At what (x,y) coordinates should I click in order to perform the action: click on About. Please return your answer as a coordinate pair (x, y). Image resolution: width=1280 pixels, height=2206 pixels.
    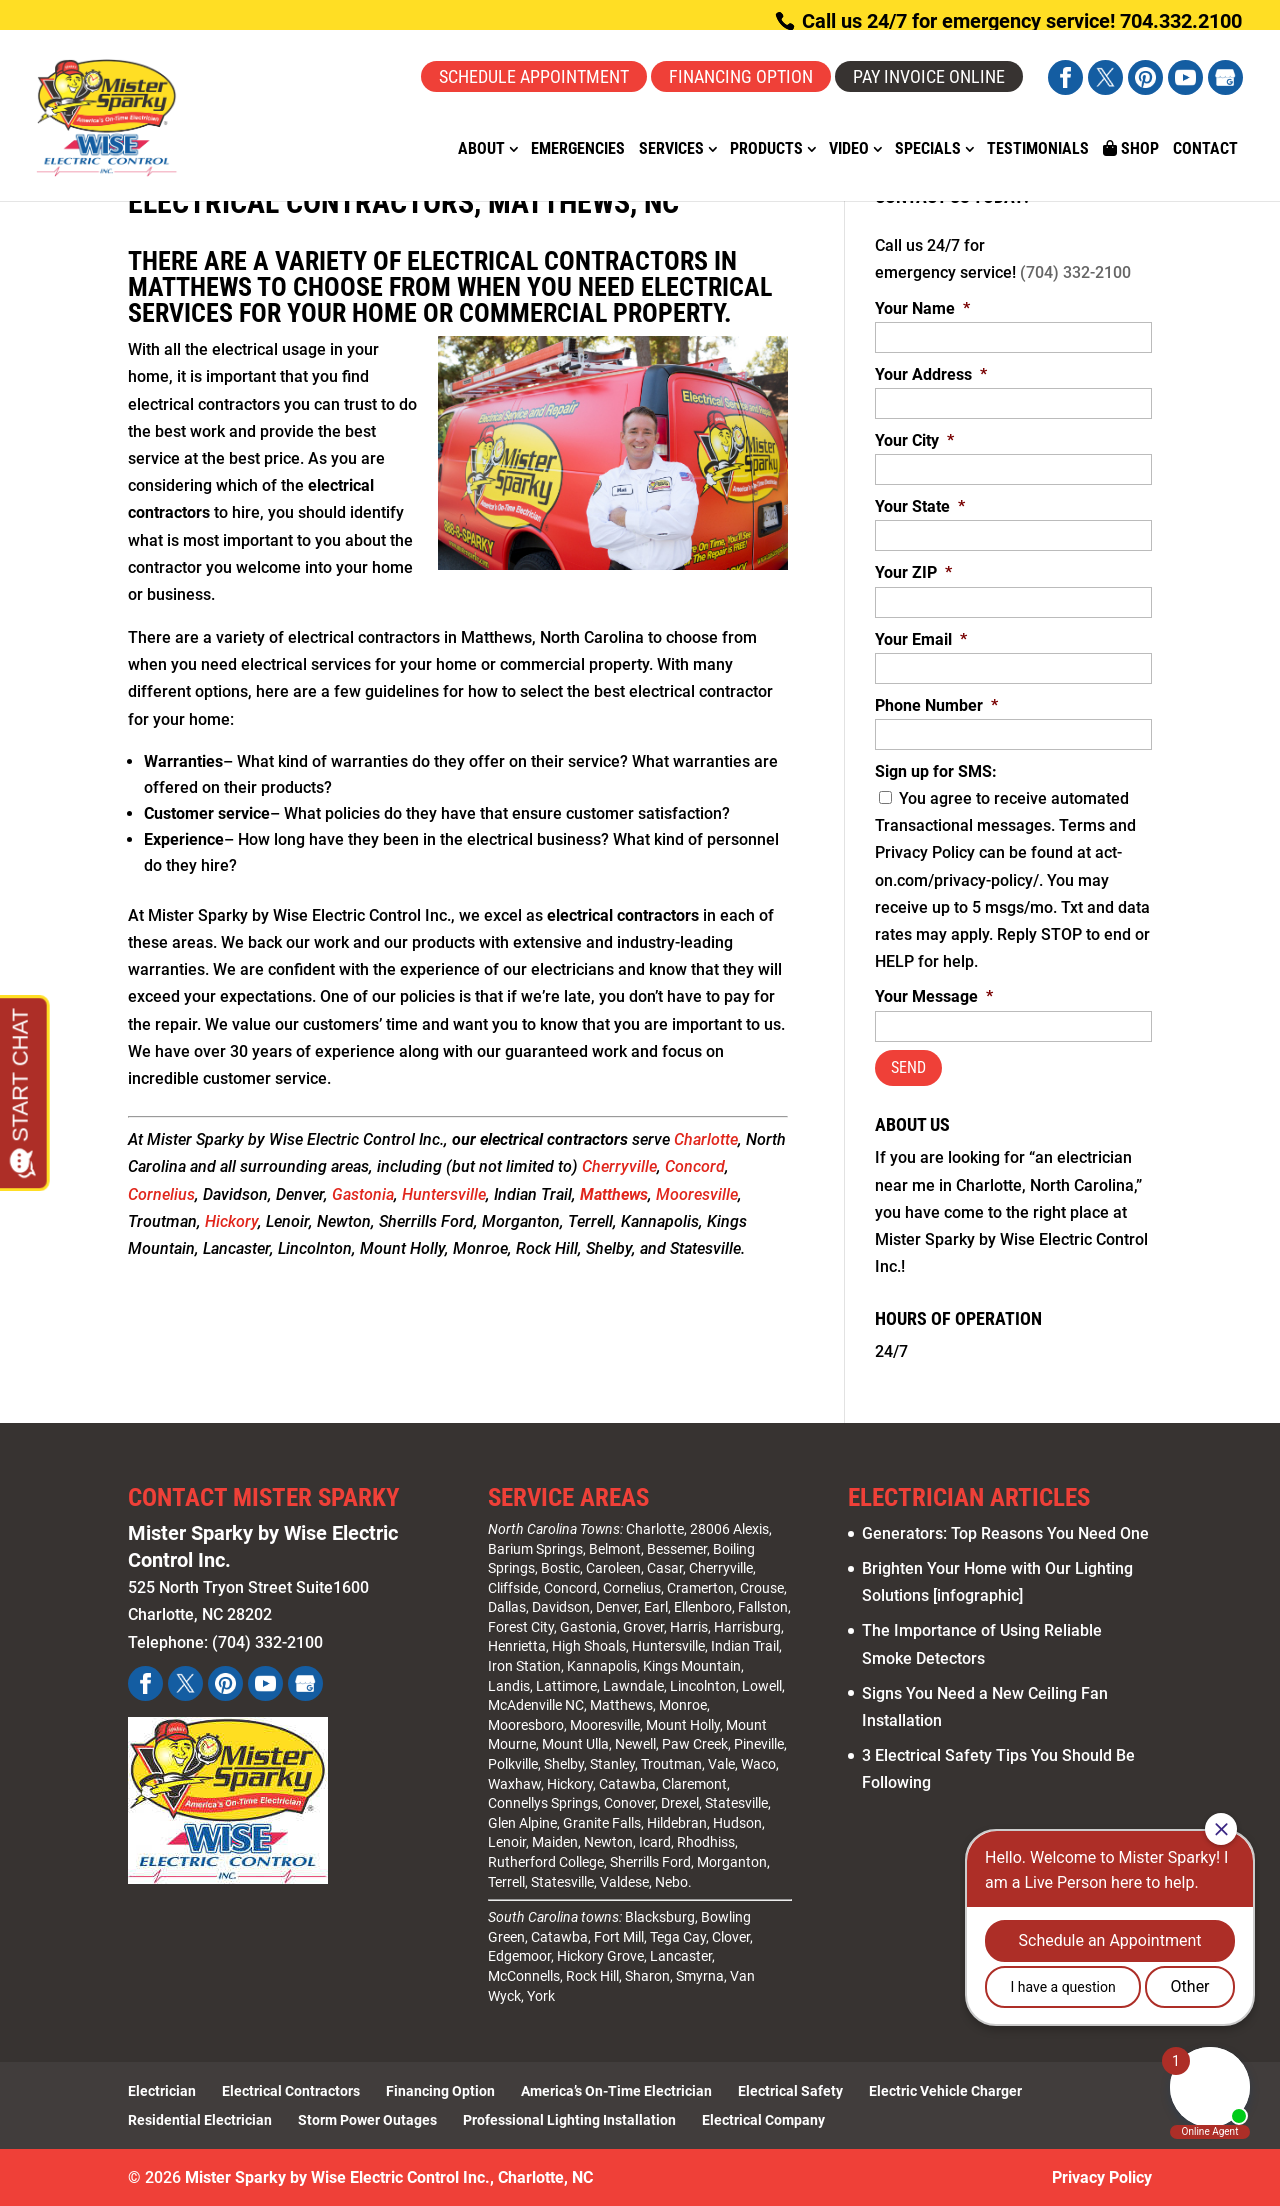
    Looking at the image, I should click on (481, 150).